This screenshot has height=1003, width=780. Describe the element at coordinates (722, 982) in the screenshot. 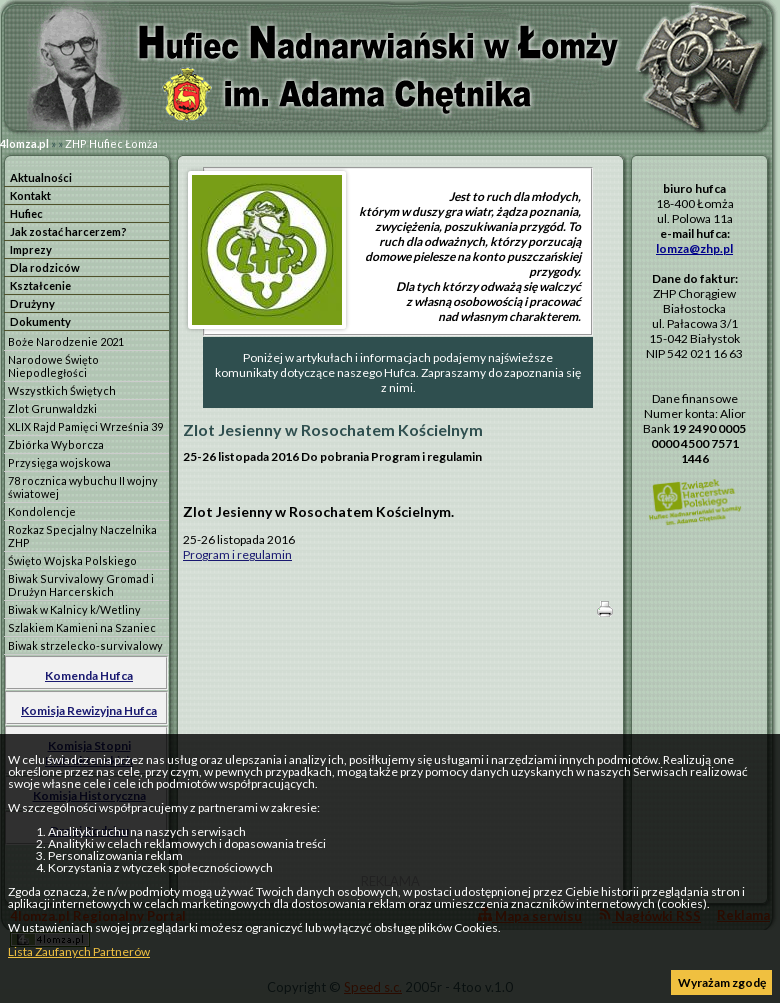

I see `Wyrażam zgodę` at that location.